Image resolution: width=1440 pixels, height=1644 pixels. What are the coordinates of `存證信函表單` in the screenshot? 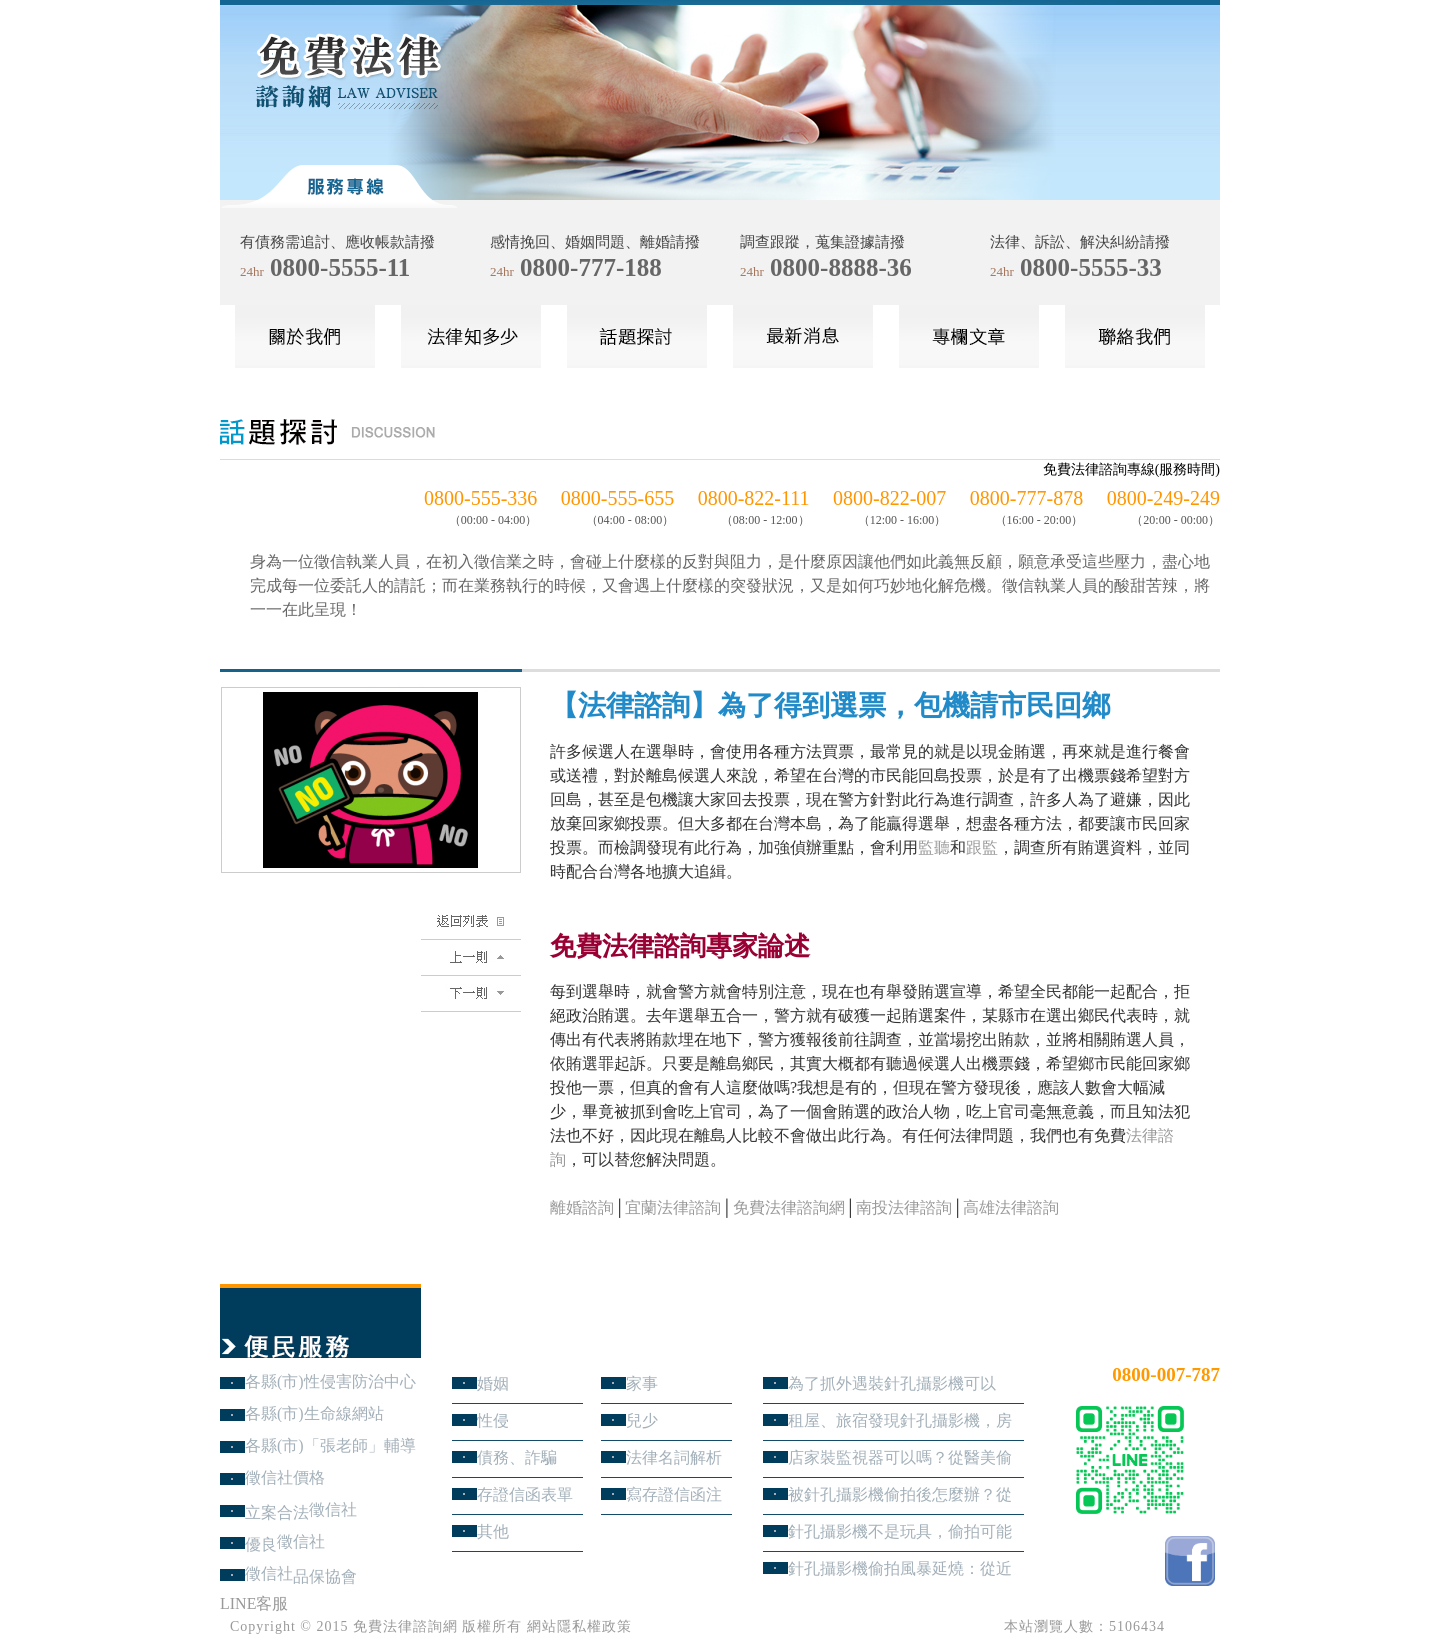 It's located at (525, 1494).